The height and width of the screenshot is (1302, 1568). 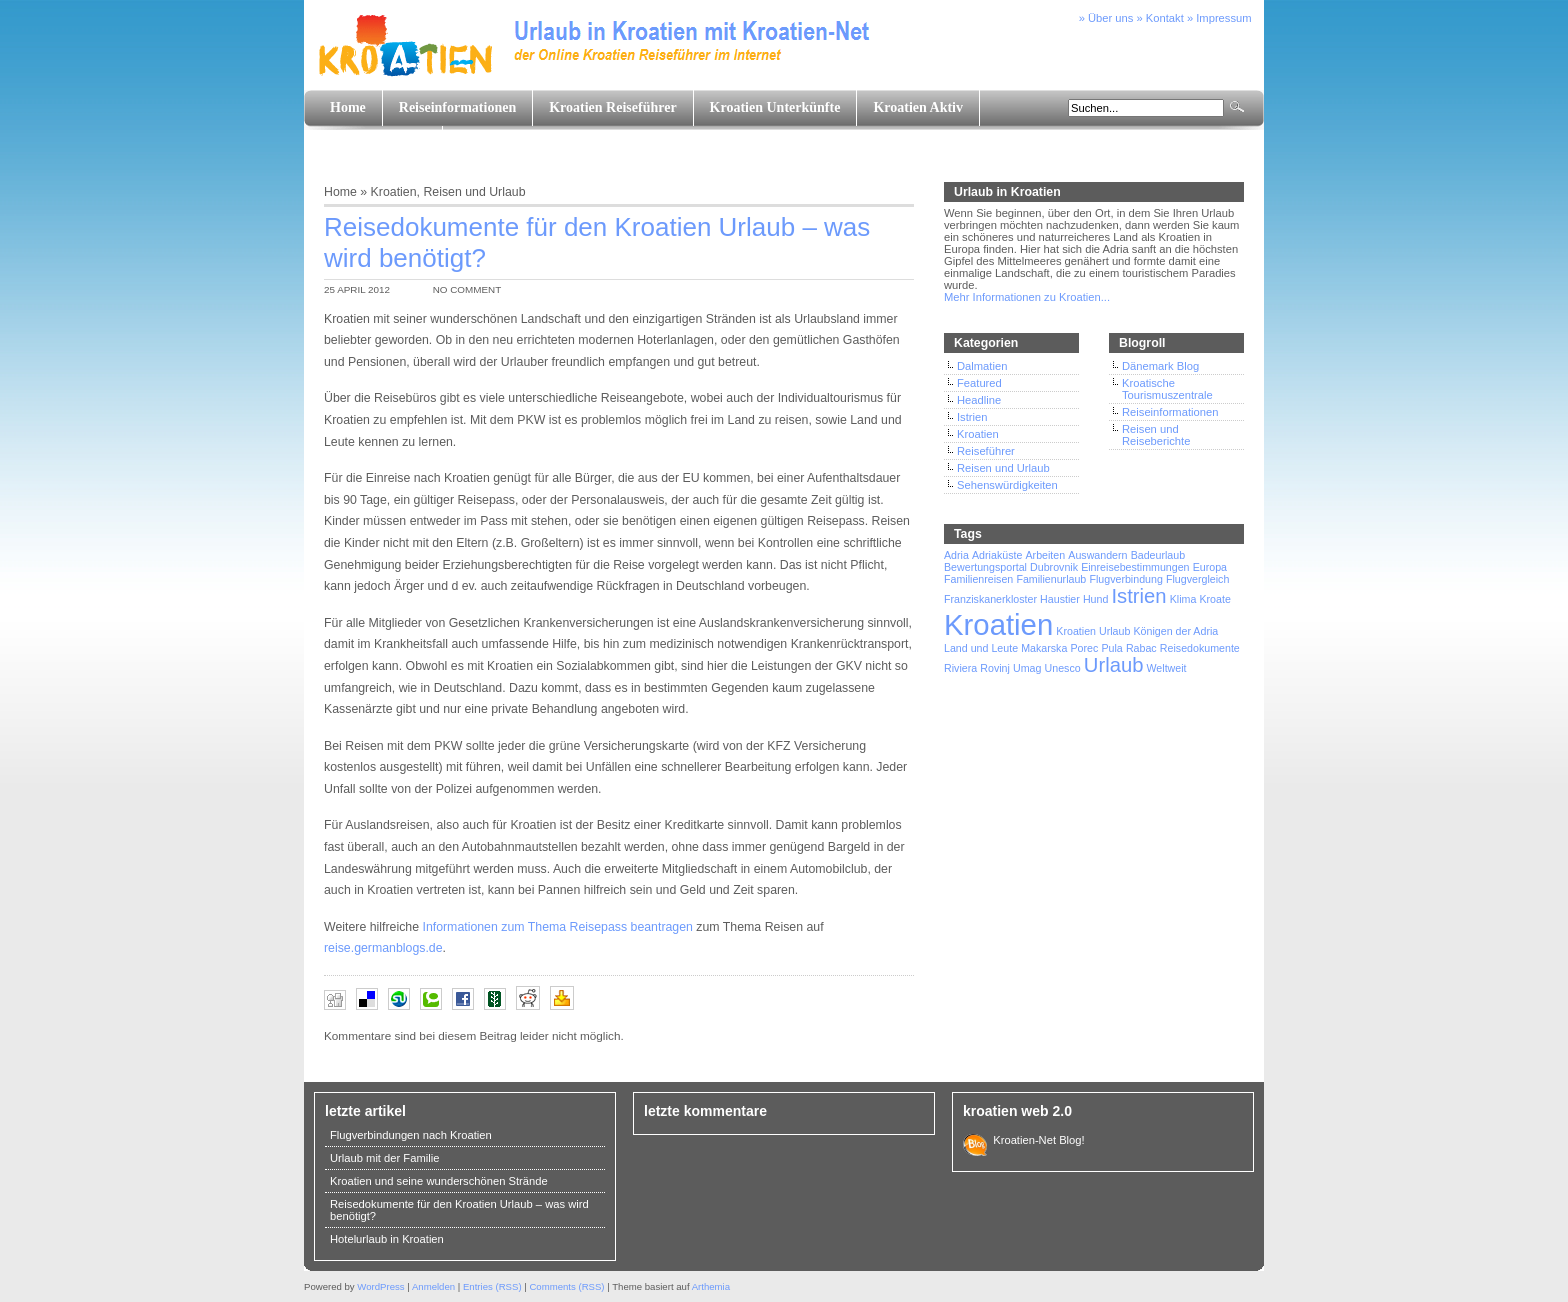 I want to click on Dänemark Blog, so click(x=1160, y=366).